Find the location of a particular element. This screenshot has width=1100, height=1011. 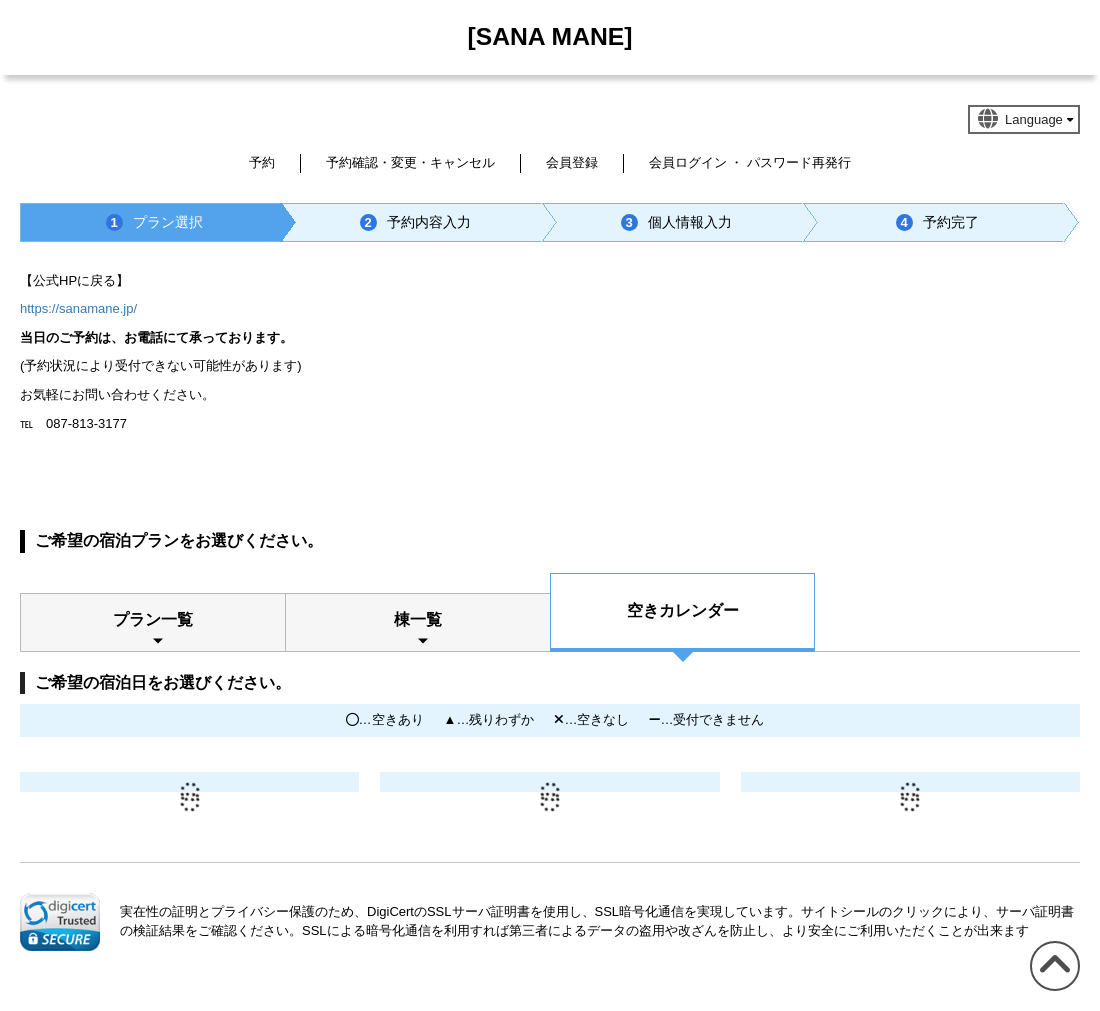

プラン選択 is located at coordinates (154, 222).